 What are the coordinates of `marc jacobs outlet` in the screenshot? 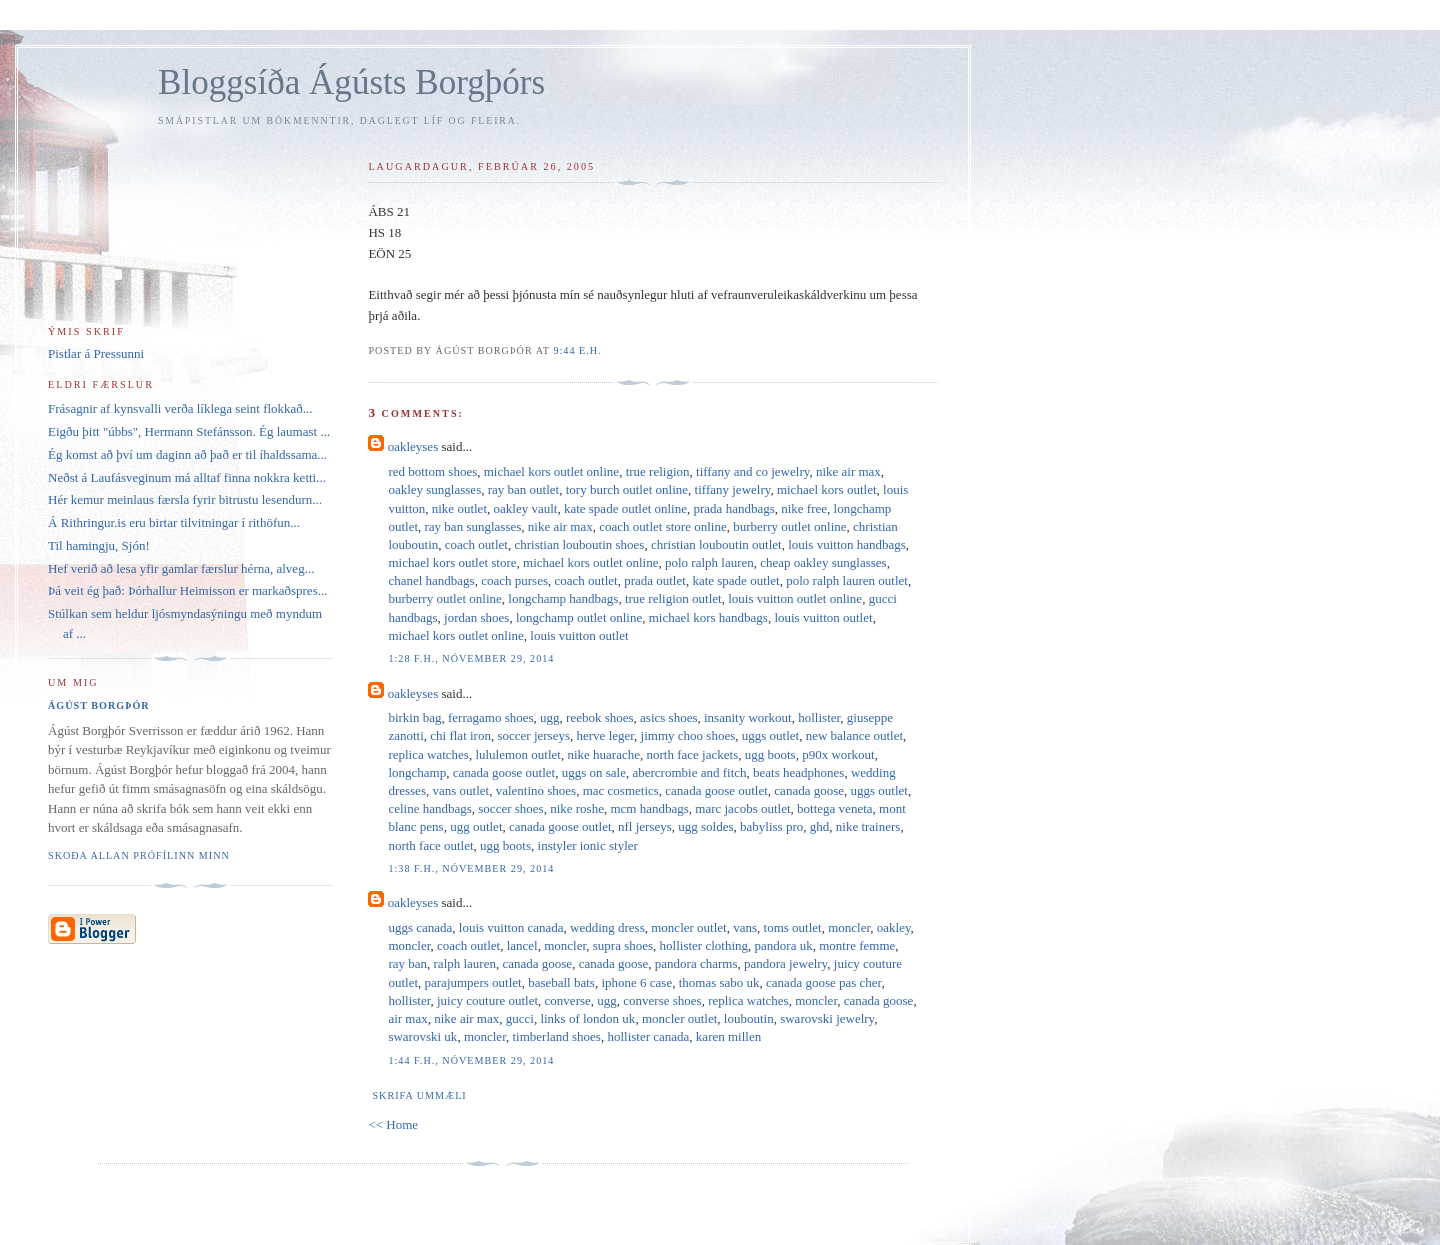 It's located at (742, 808).